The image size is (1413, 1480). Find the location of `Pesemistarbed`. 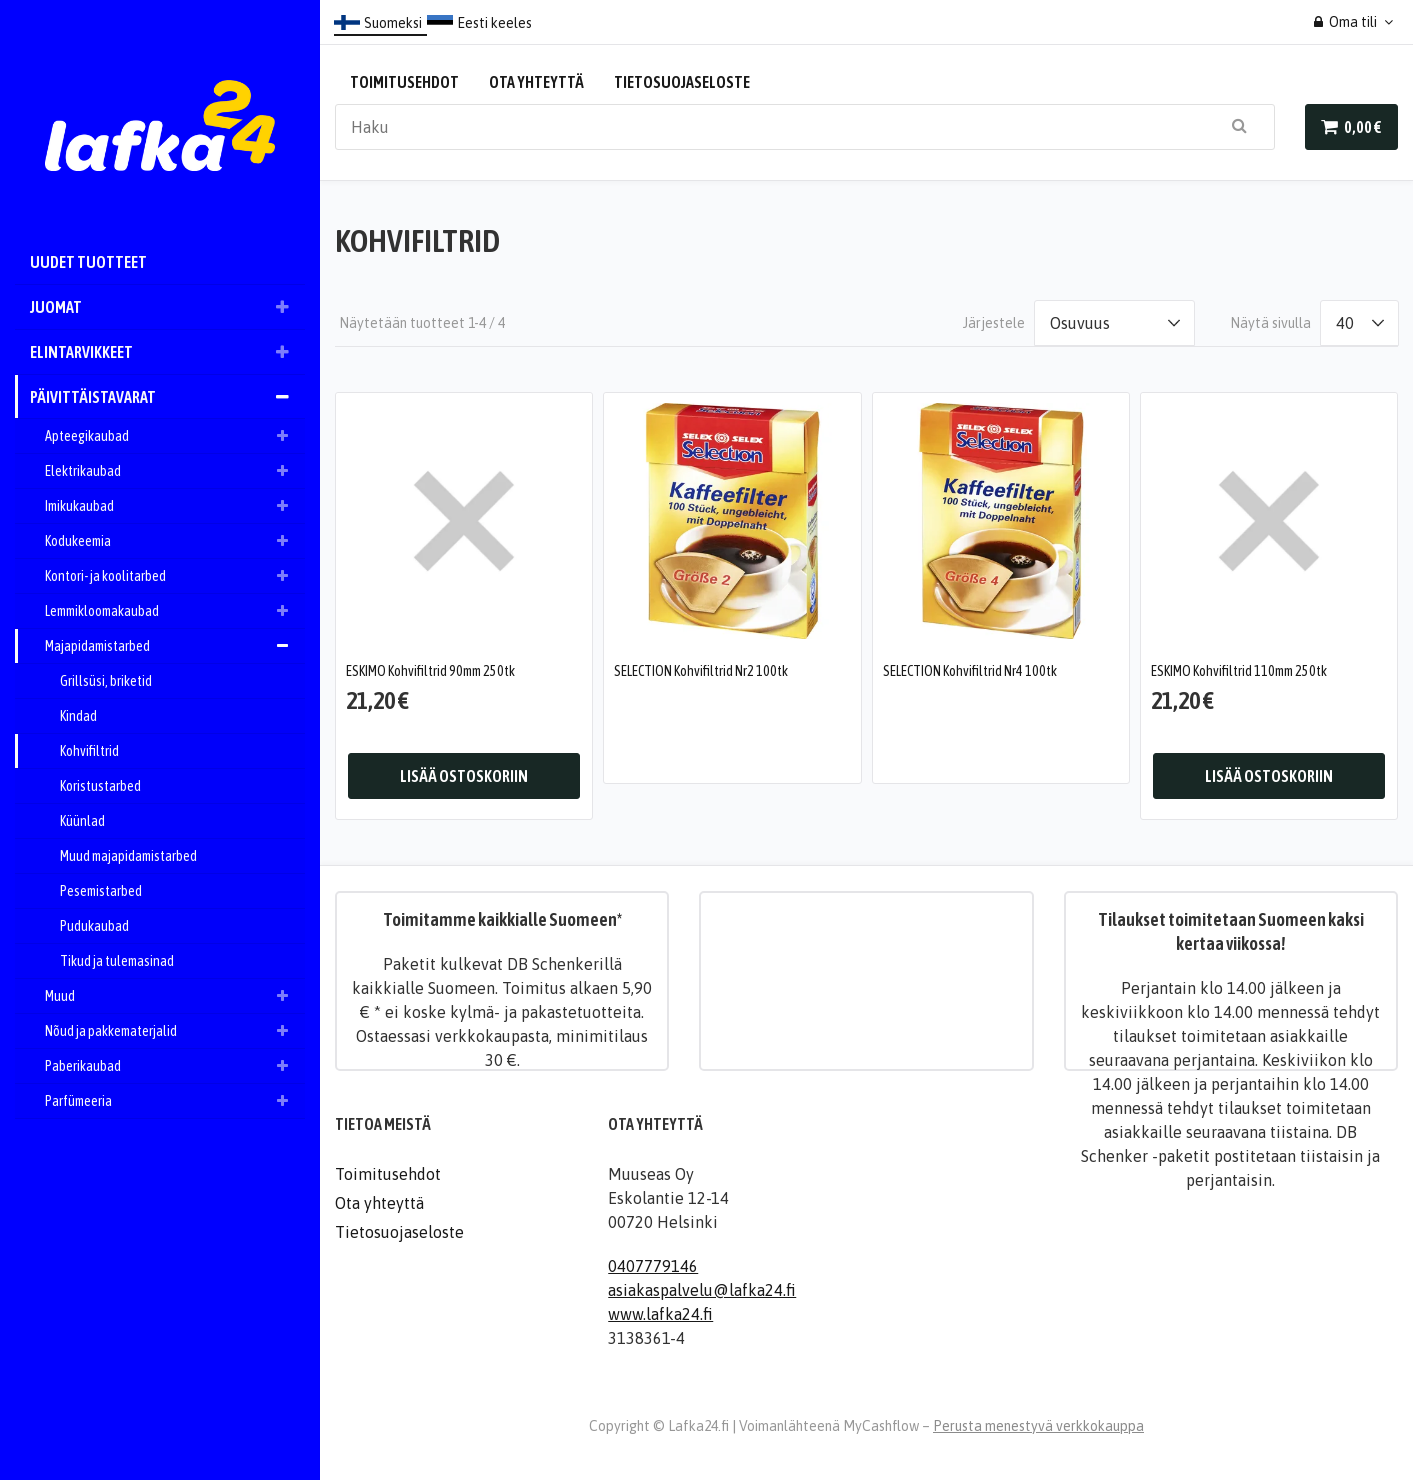

Pesemistarbed is located at coordinates (101, 891).